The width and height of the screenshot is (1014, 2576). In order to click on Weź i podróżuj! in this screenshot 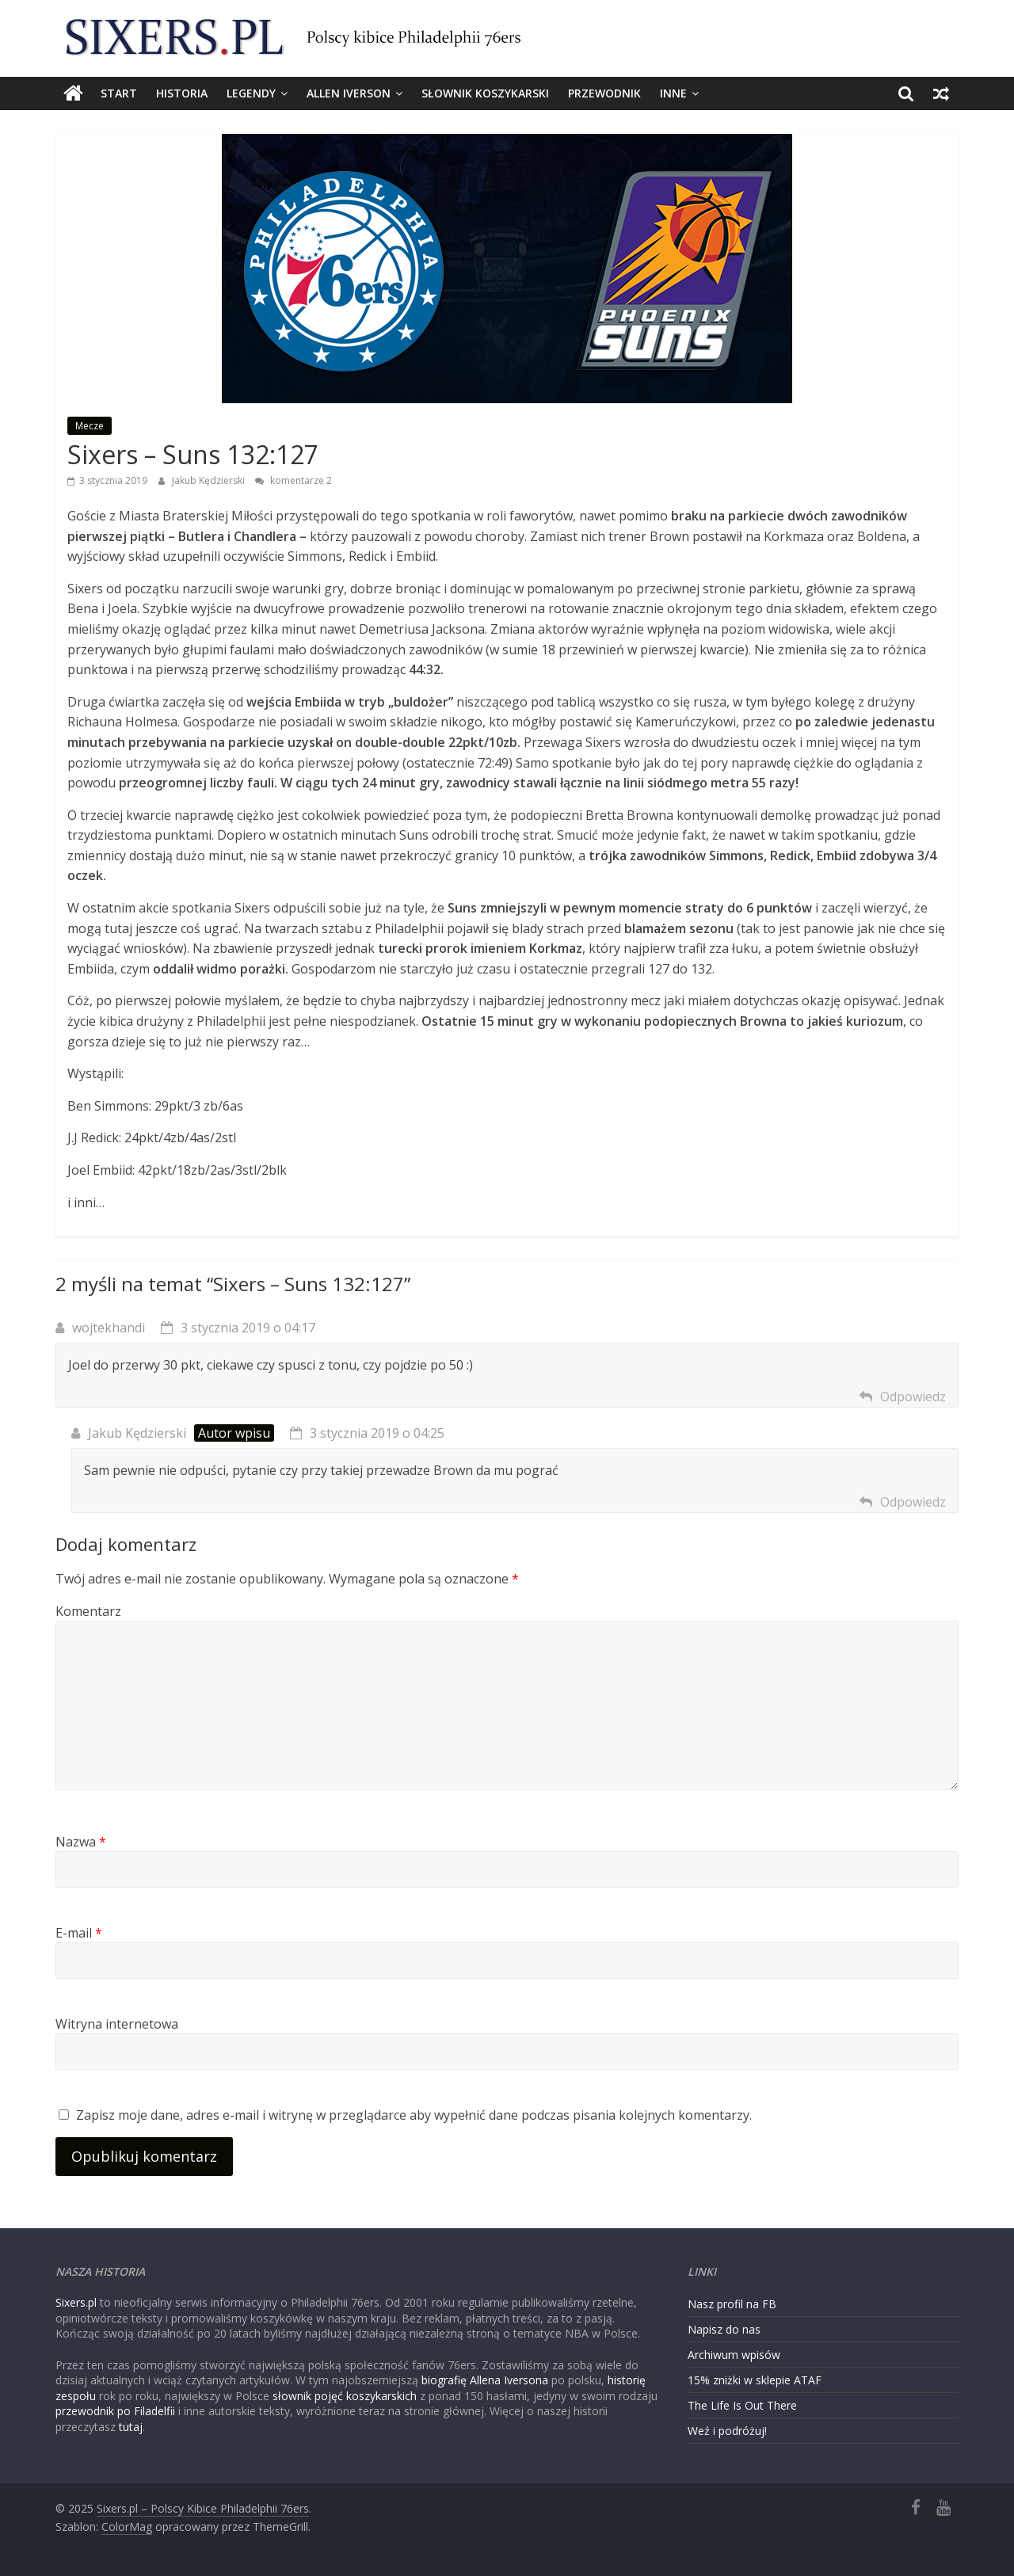, I will do `click(727, 2430)`.